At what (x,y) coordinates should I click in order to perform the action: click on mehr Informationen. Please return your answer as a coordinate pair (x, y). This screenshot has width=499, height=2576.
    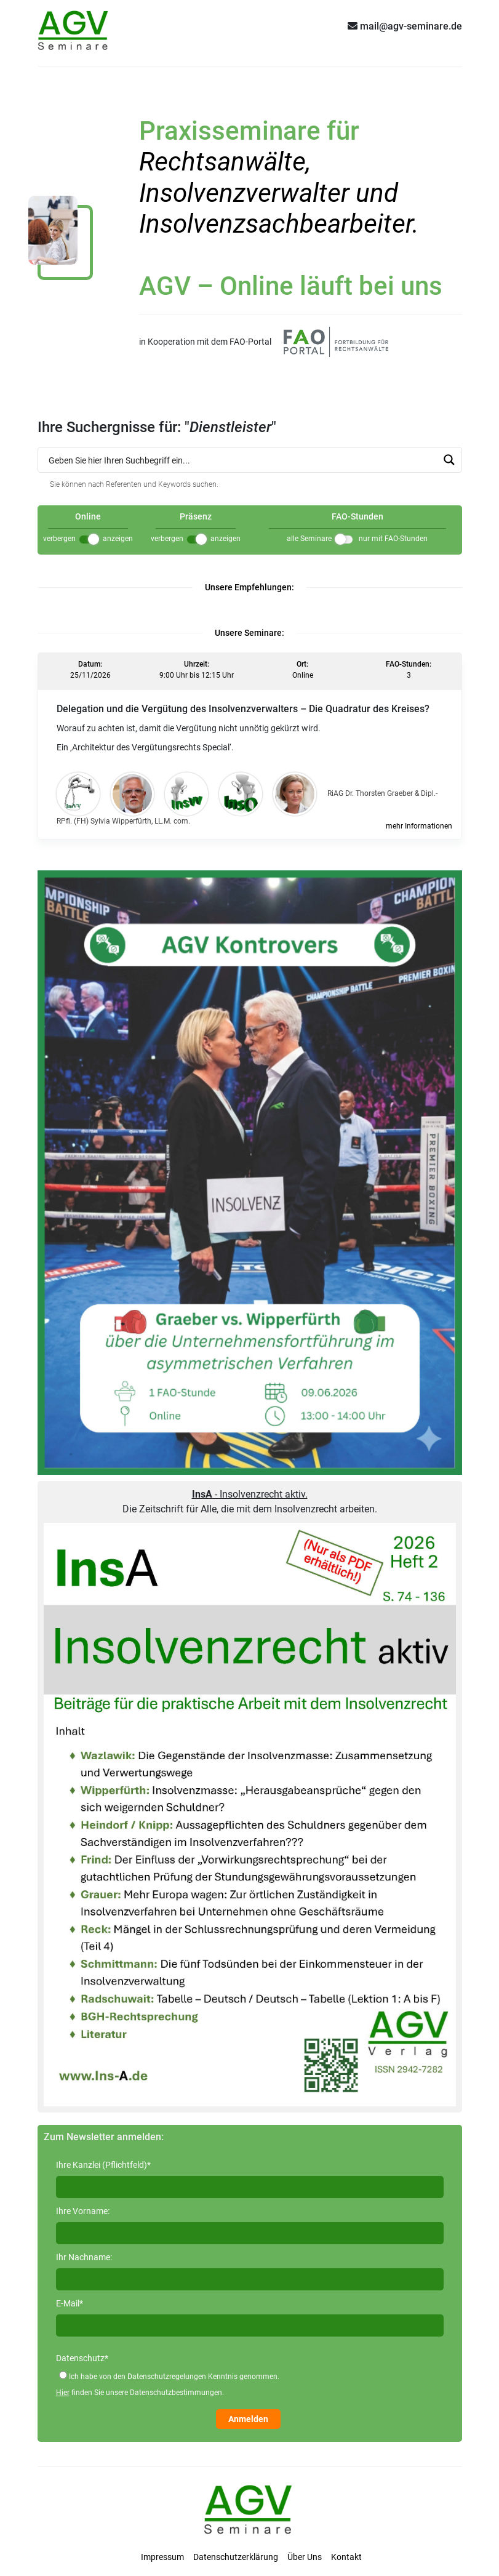
    Looking at the image, I should click on (419, 826).